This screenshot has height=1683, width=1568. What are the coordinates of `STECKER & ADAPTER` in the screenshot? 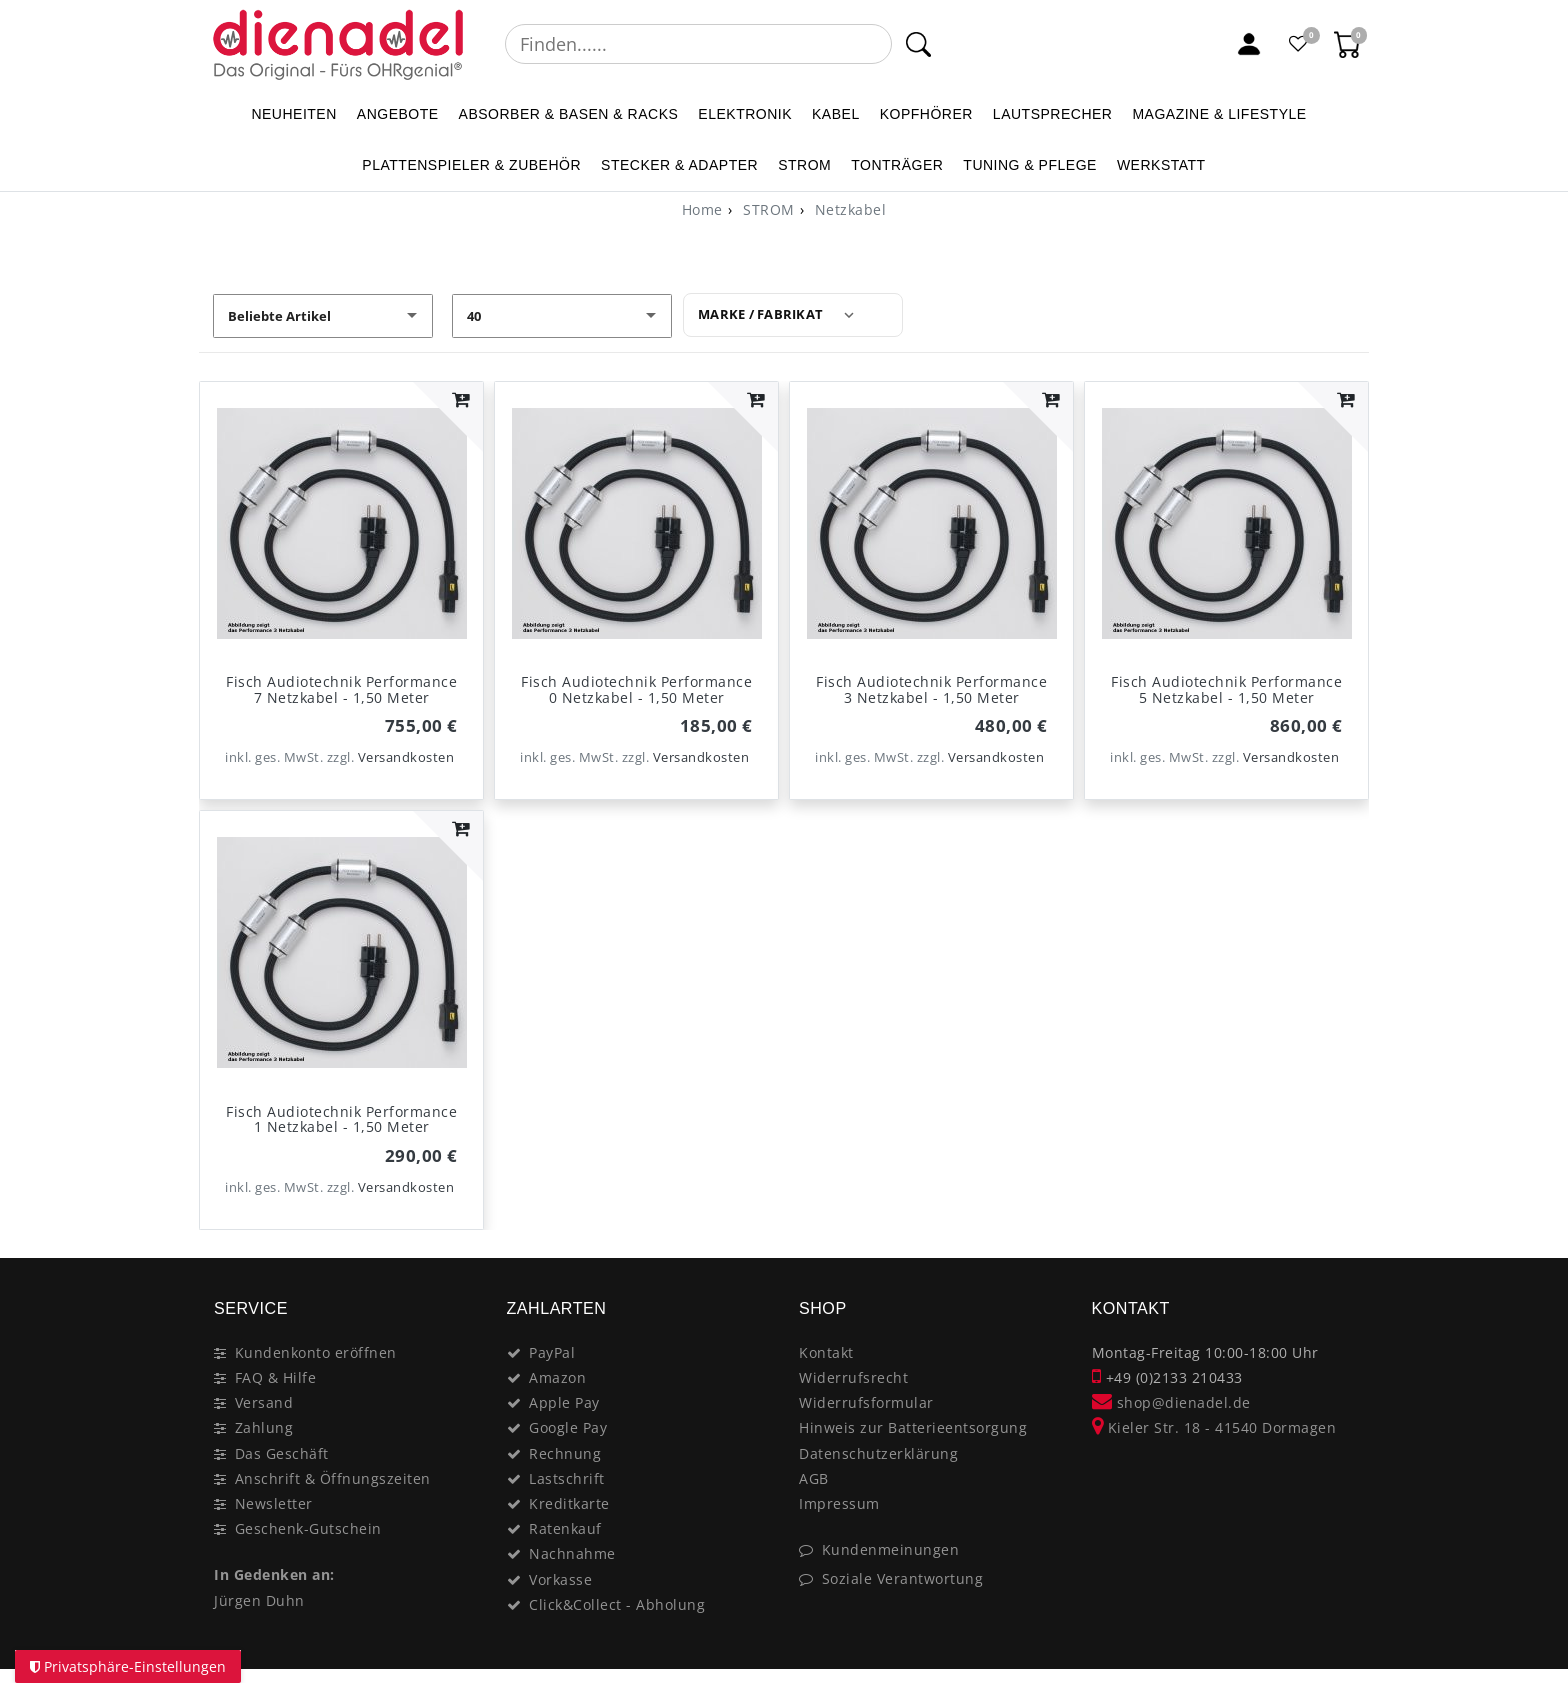 It's located at (679, 165).